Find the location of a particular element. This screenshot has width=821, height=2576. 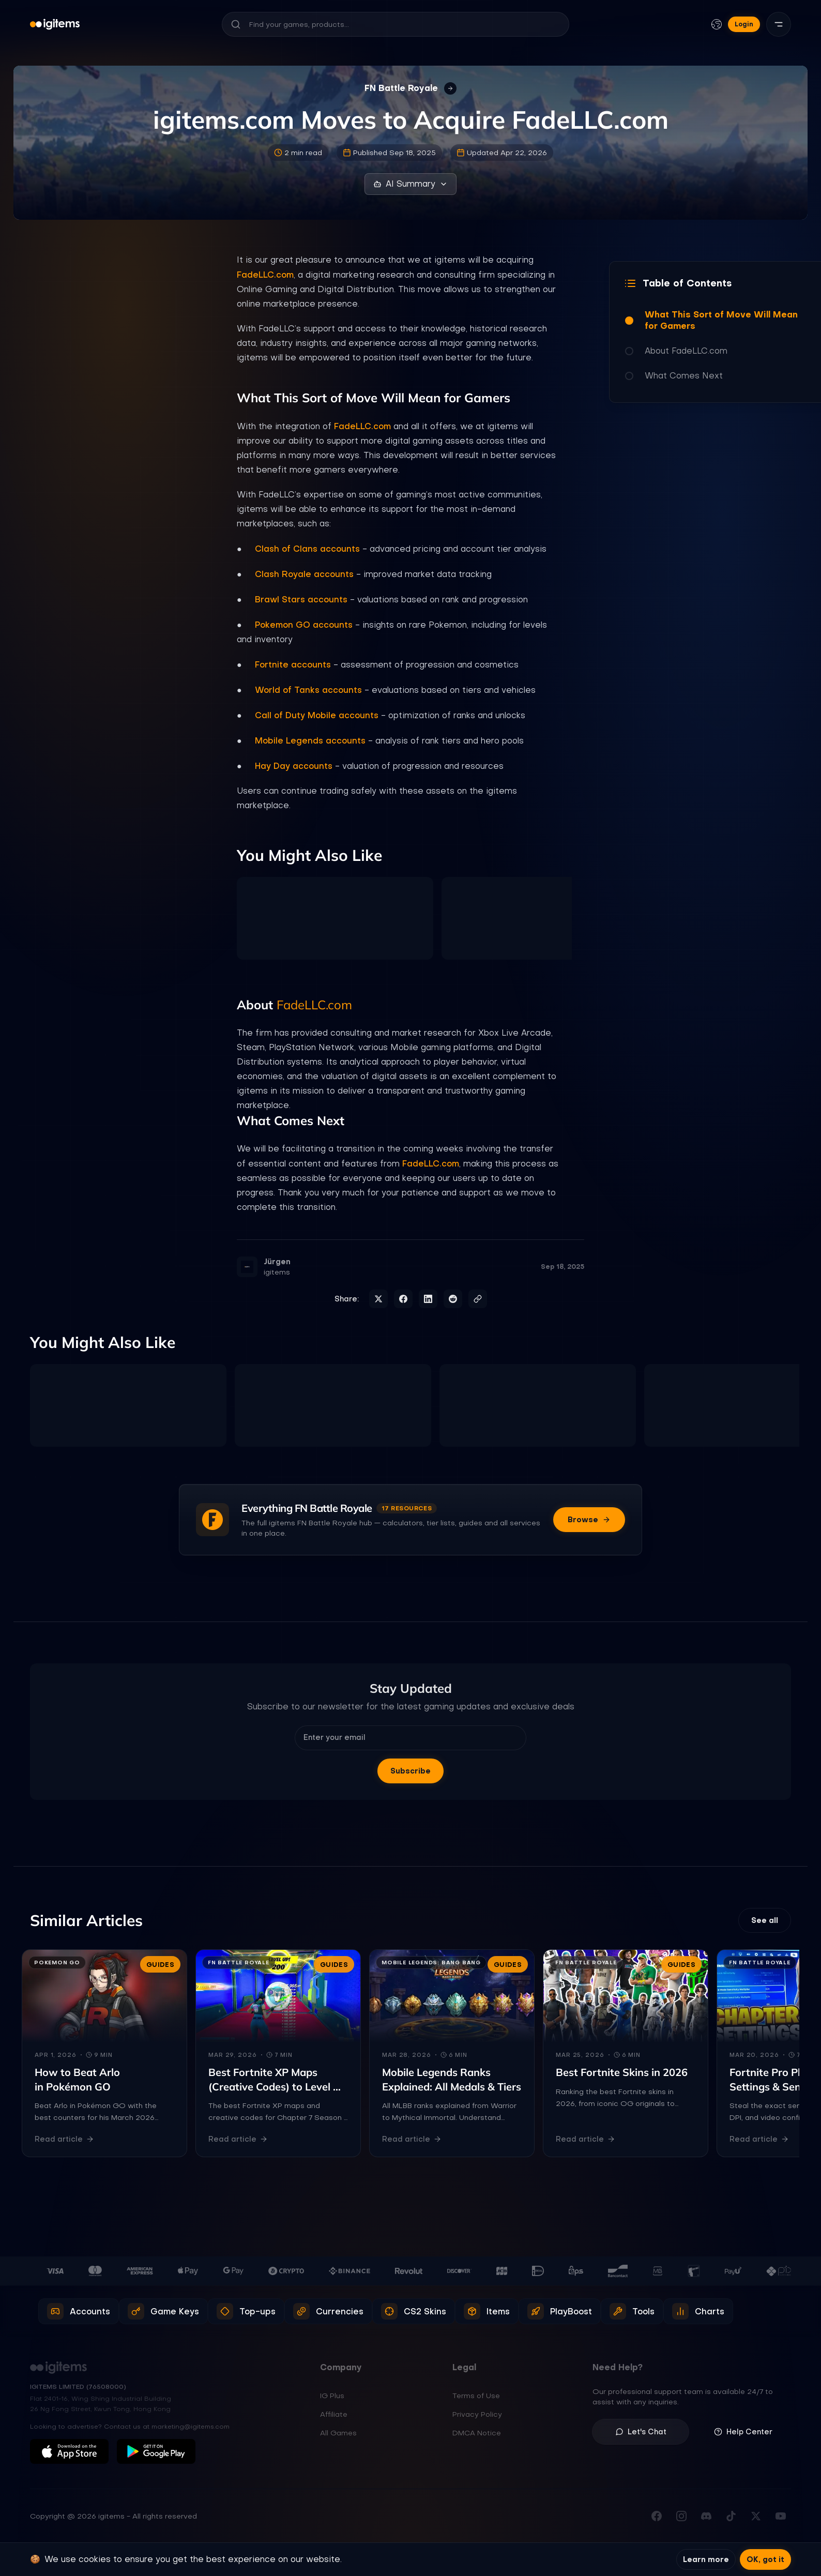

IG Plus is located at coordinates (332, 2395).